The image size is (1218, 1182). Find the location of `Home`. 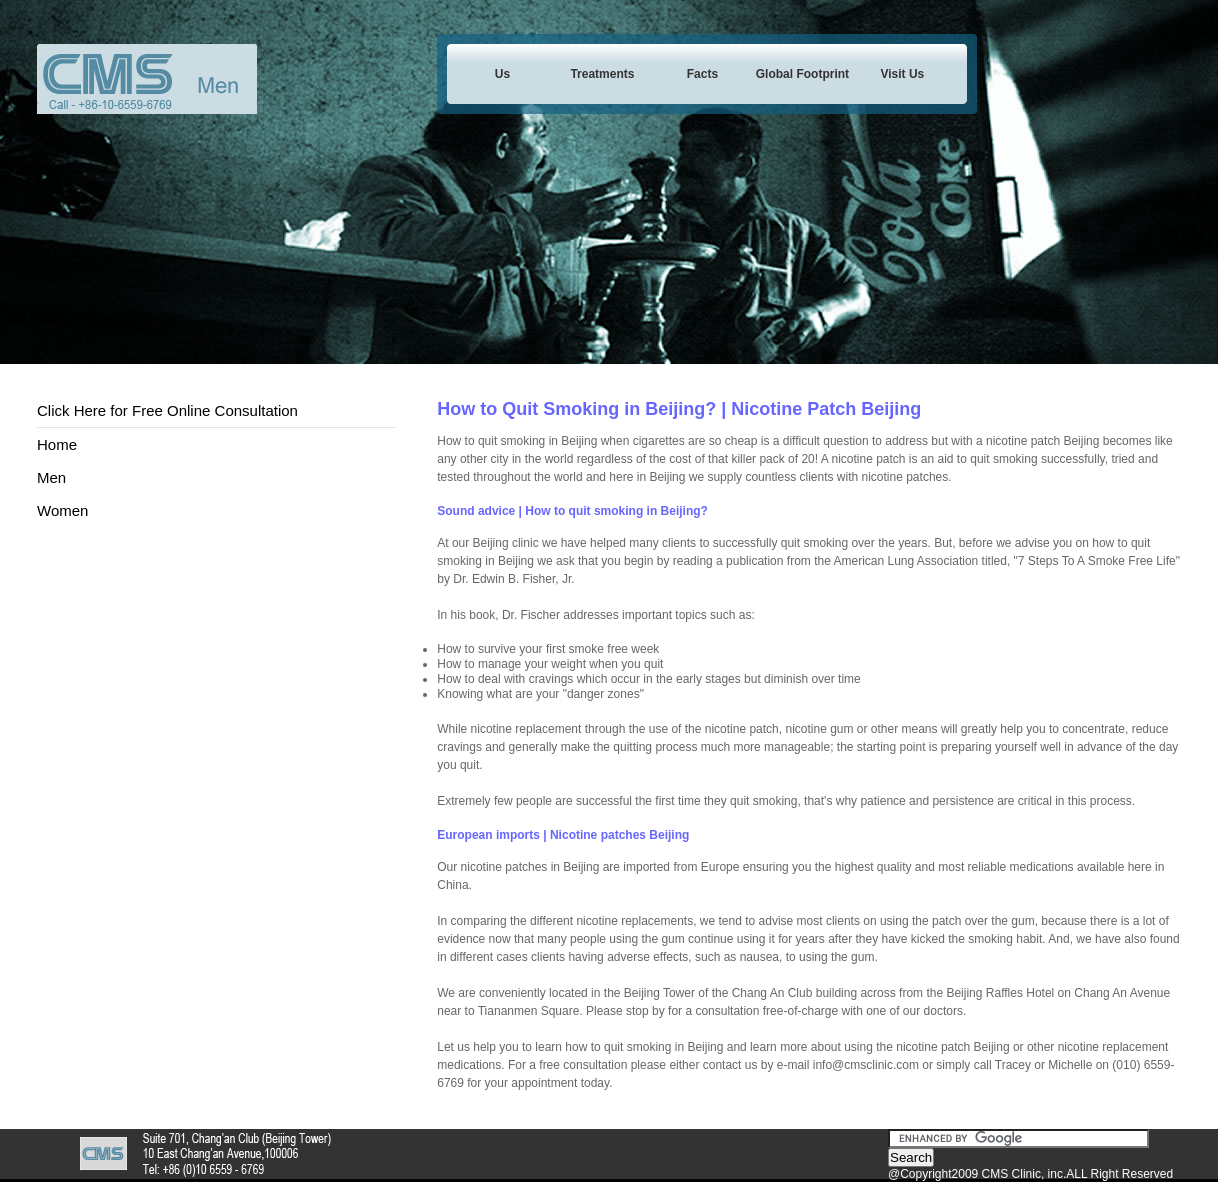

Home is located at coordinates (57, 444).